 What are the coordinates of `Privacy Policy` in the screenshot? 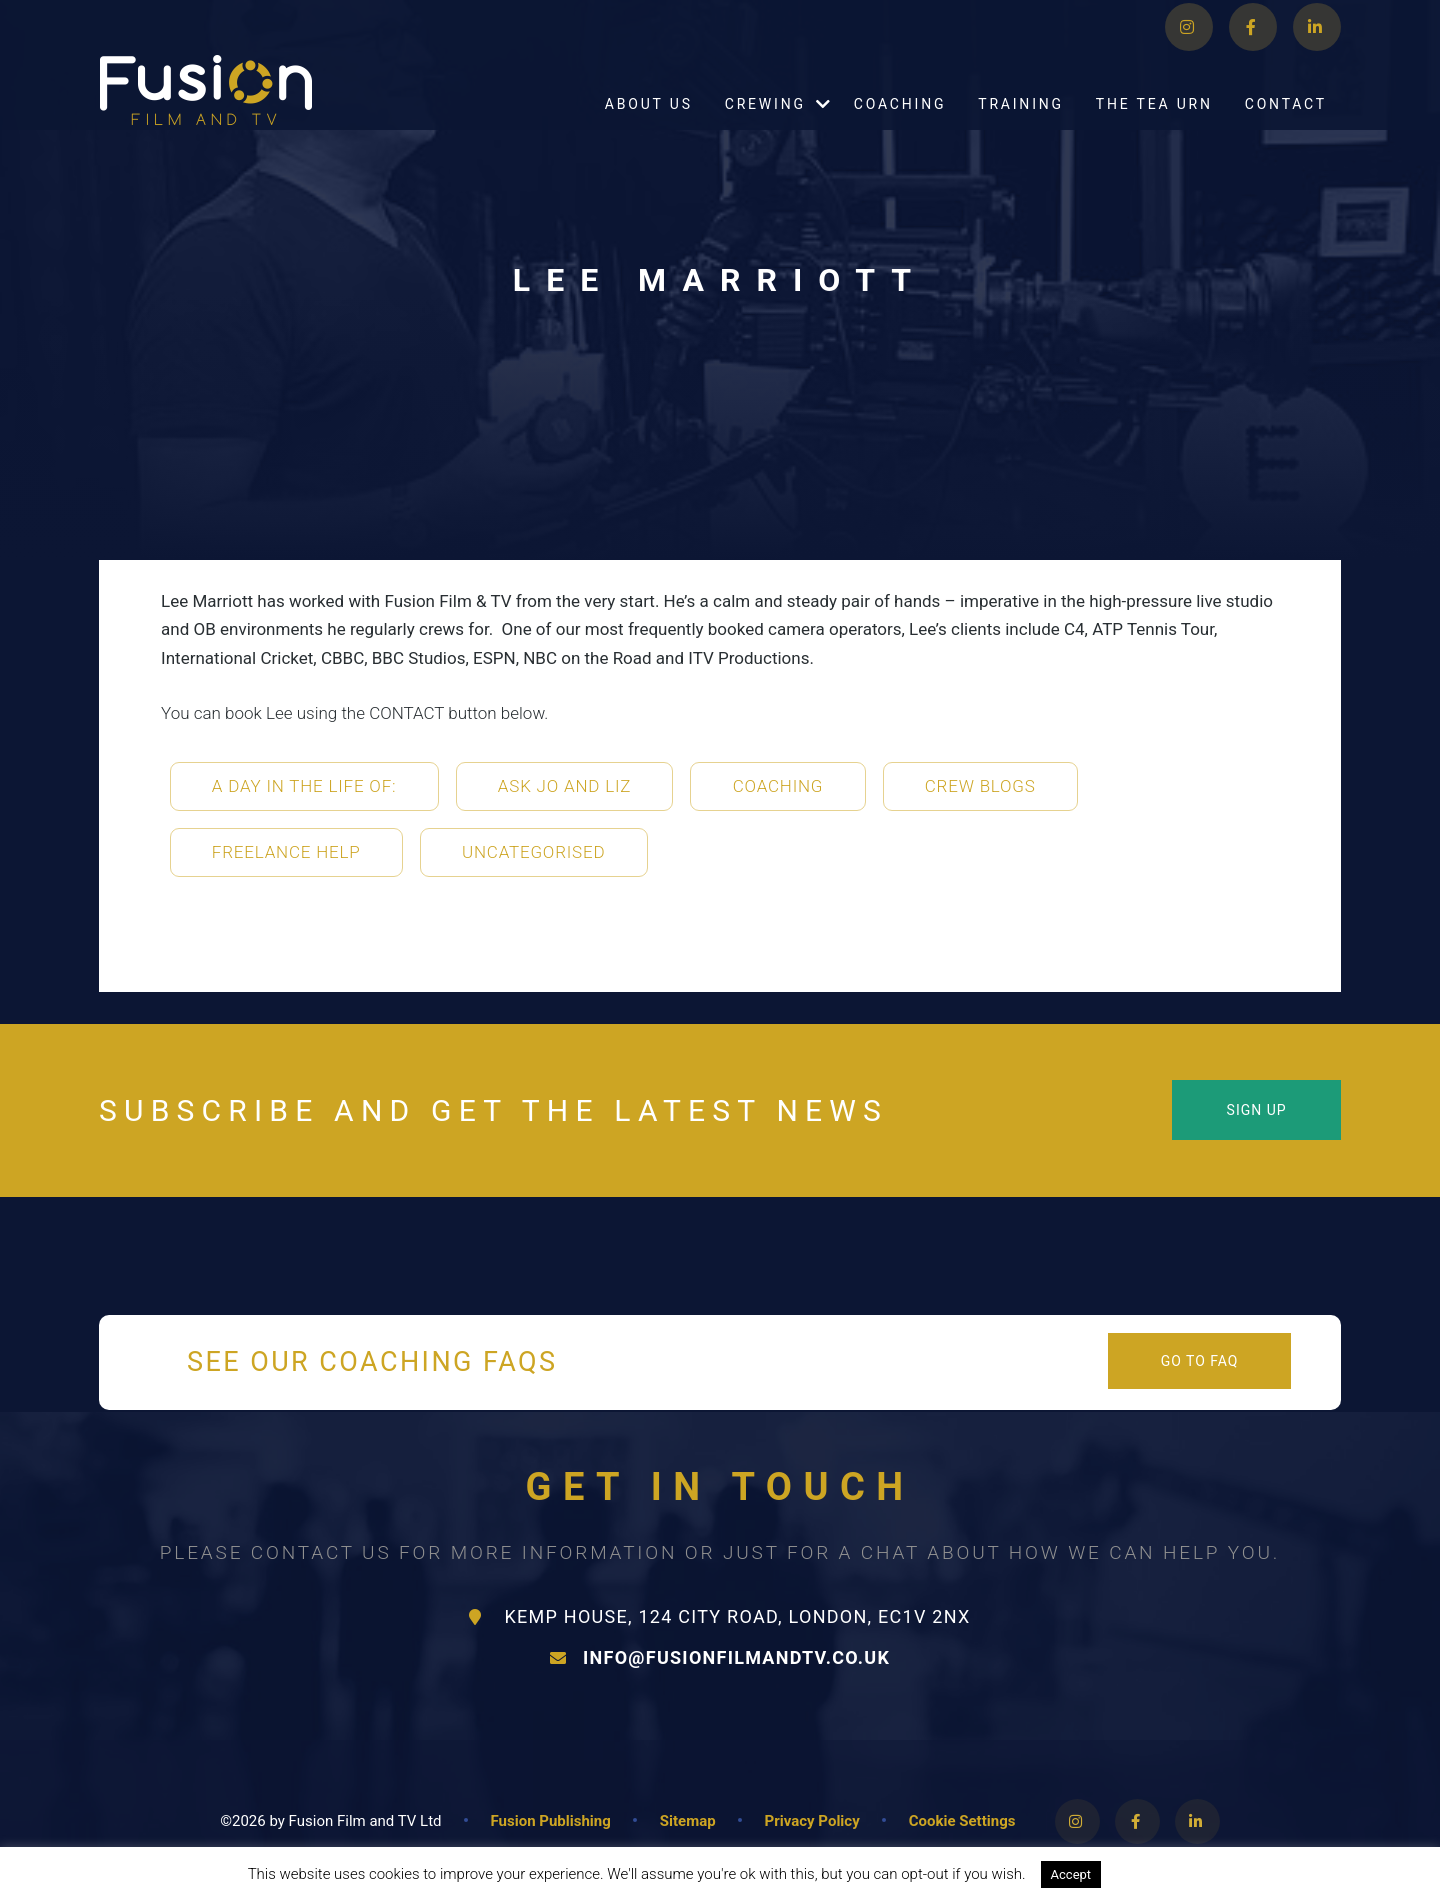 It's located at (812, 1821).